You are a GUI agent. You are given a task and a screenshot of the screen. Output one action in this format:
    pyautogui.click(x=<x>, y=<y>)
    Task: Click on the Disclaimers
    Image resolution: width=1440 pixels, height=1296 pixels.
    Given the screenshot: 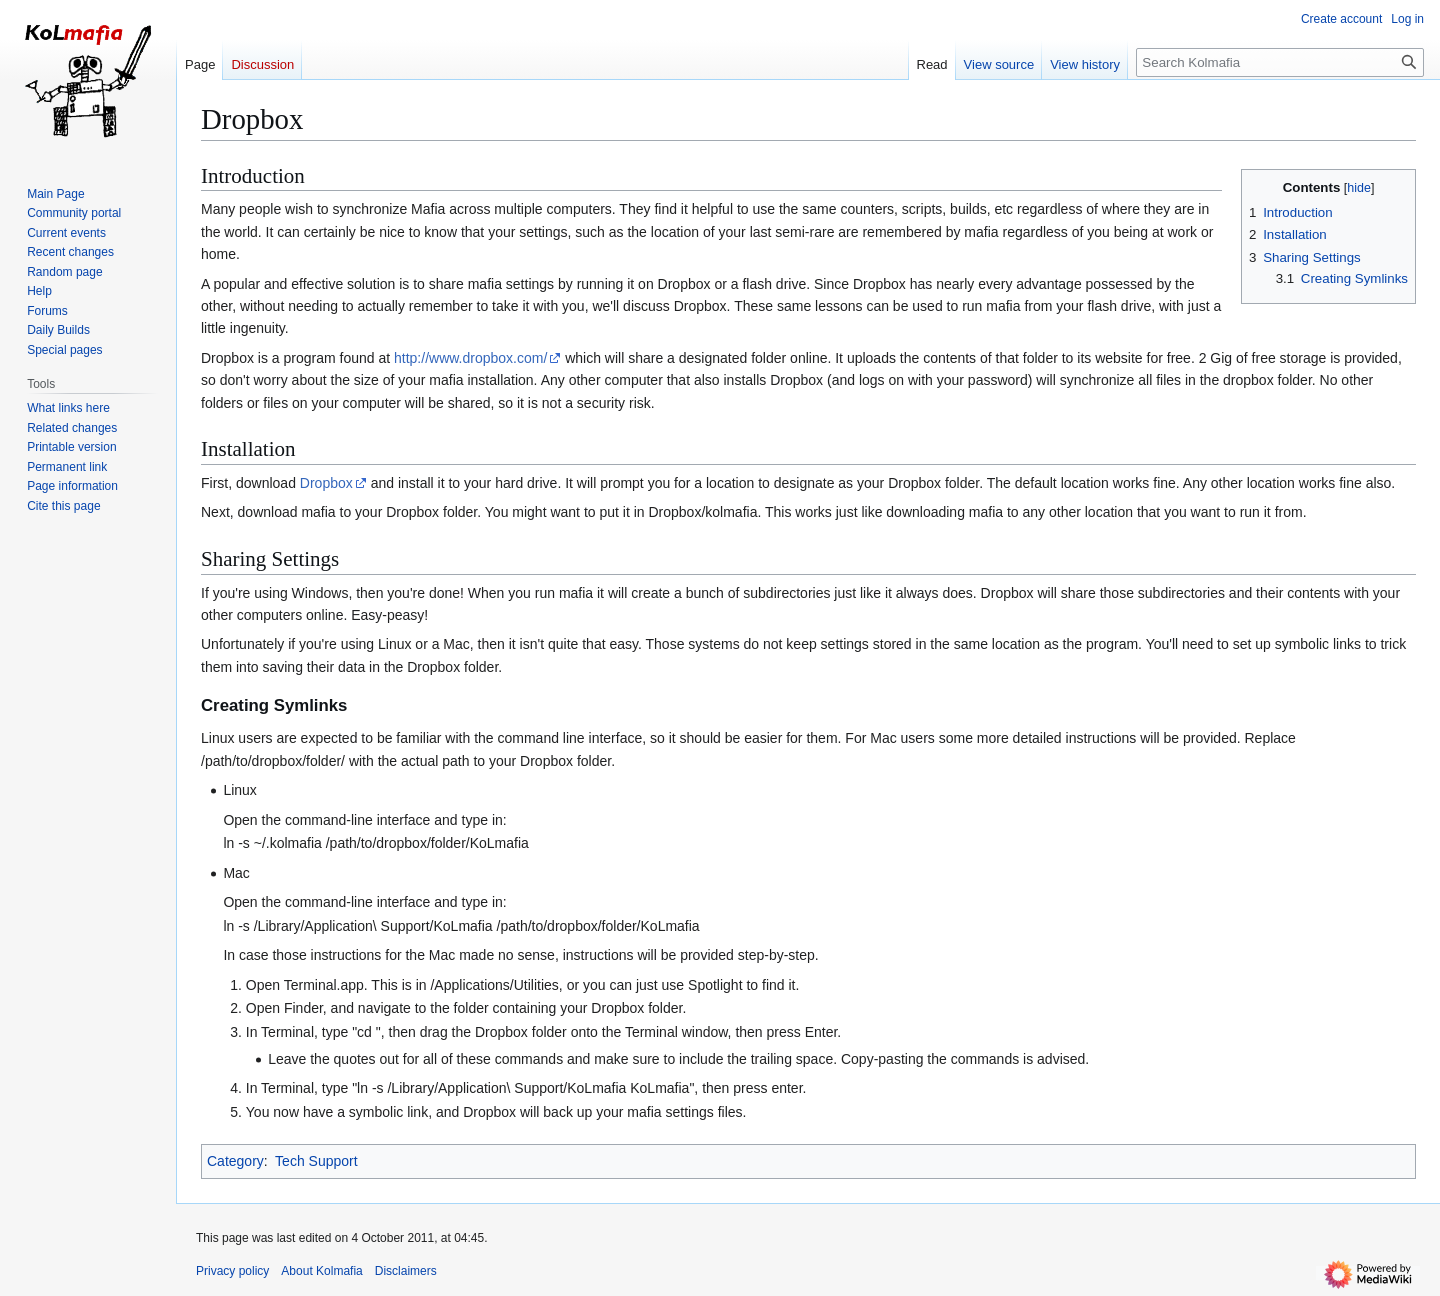 What is the action you would take?
    pyautogui.click(x=406, y=1271)
    